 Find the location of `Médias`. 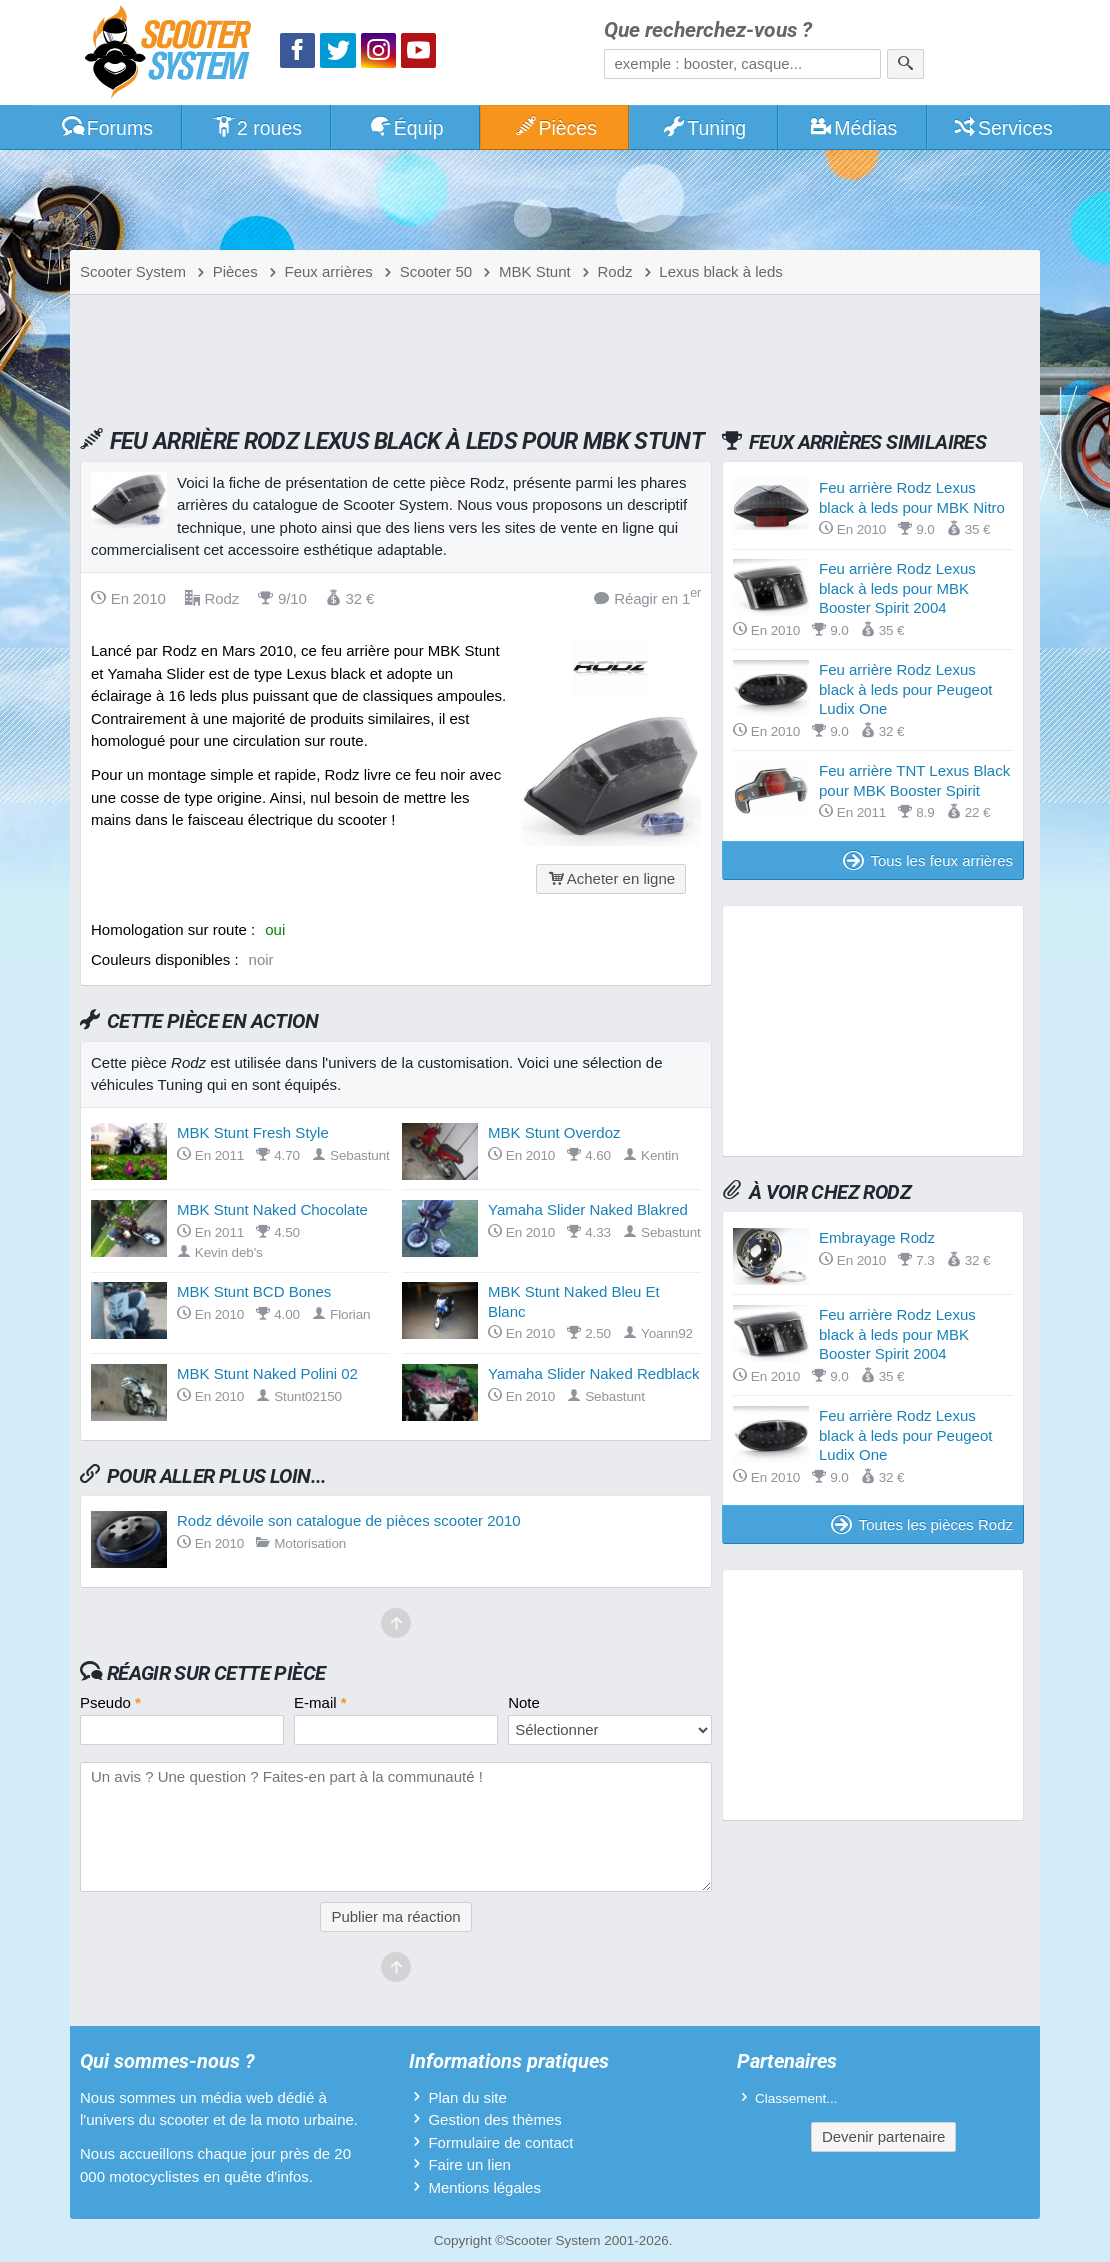

Médias is located at coordinates (853, 128).